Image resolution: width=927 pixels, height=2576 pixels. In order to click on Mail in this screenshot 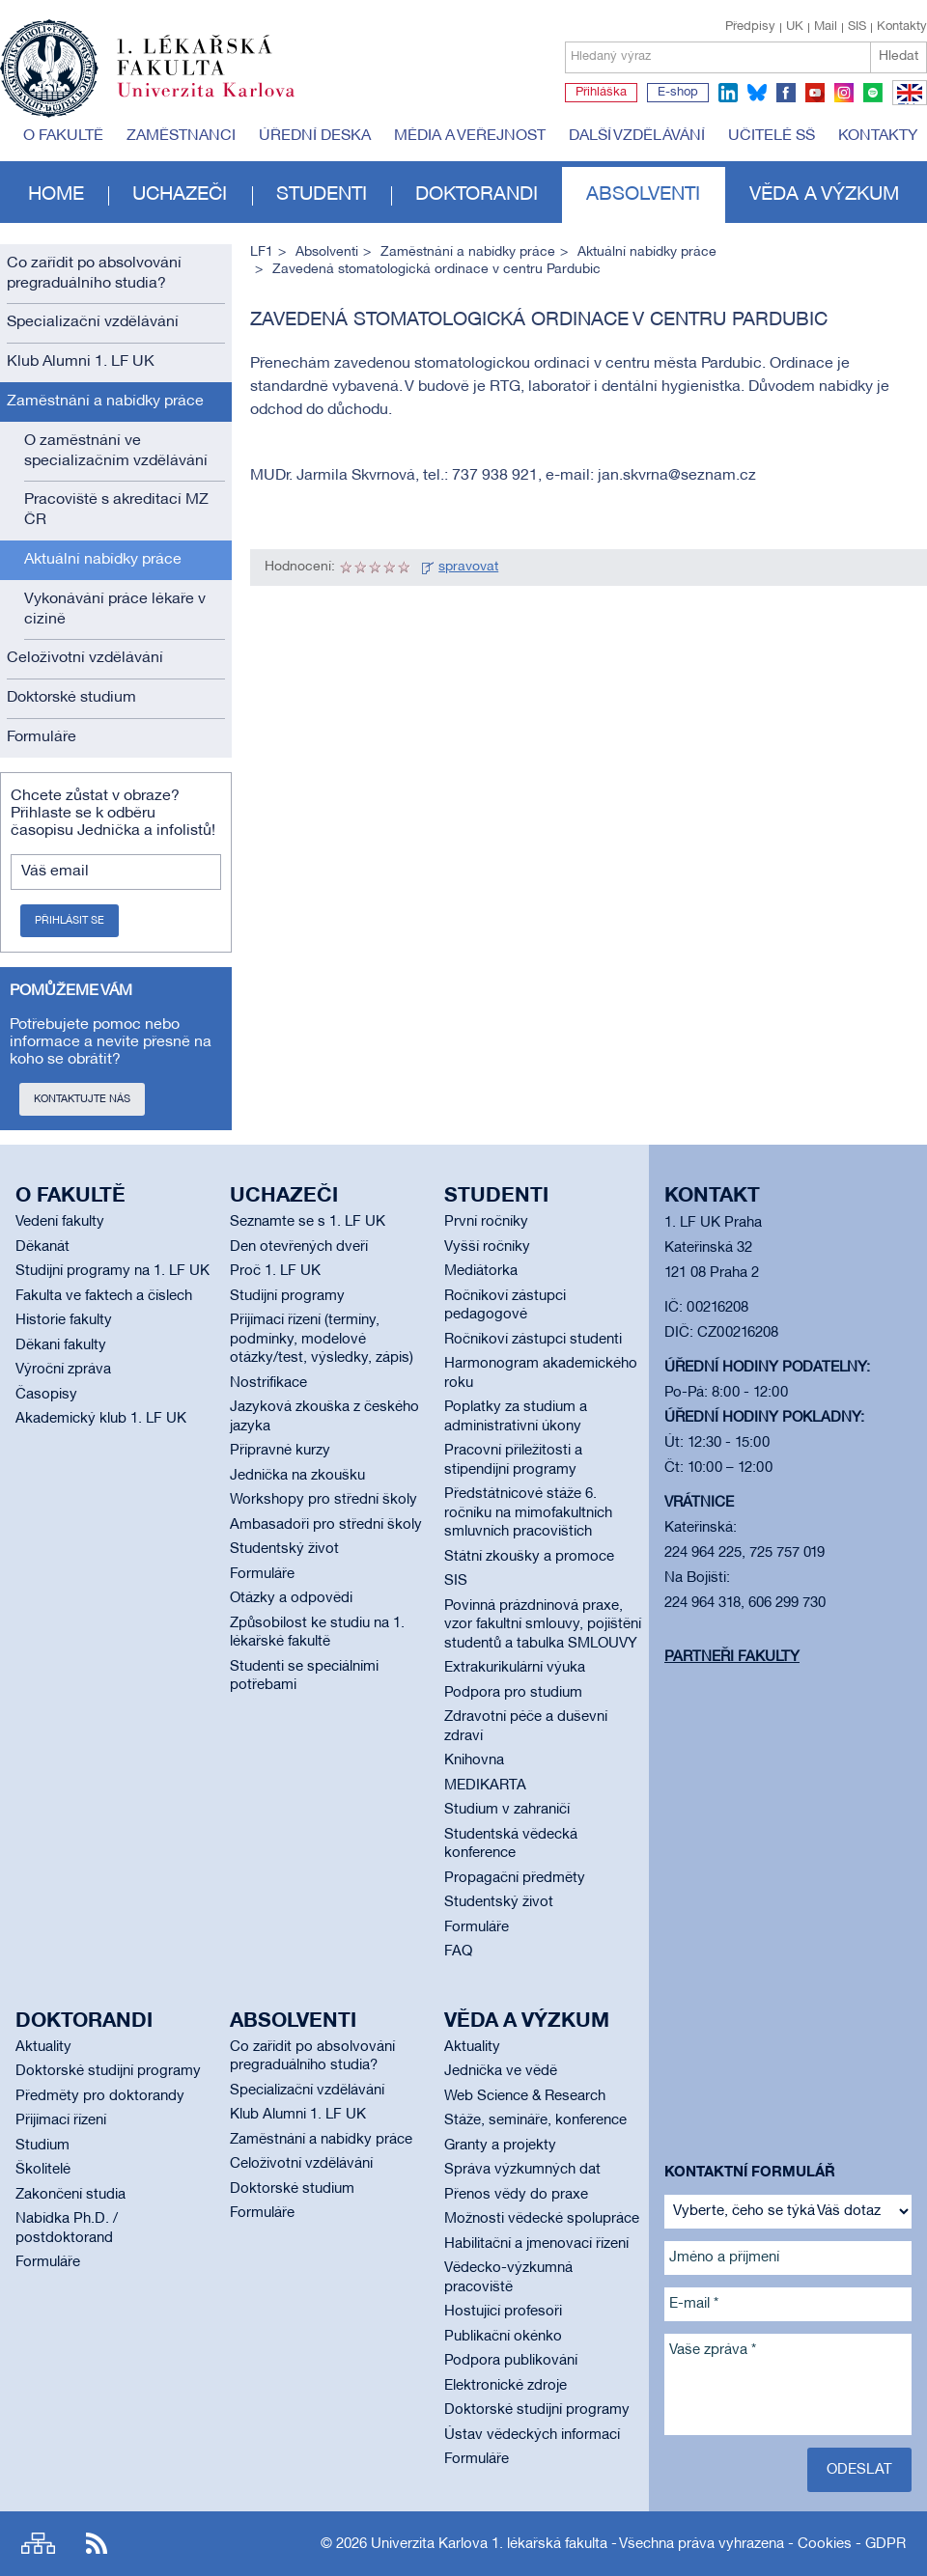, I will do `click(825, 27)`.